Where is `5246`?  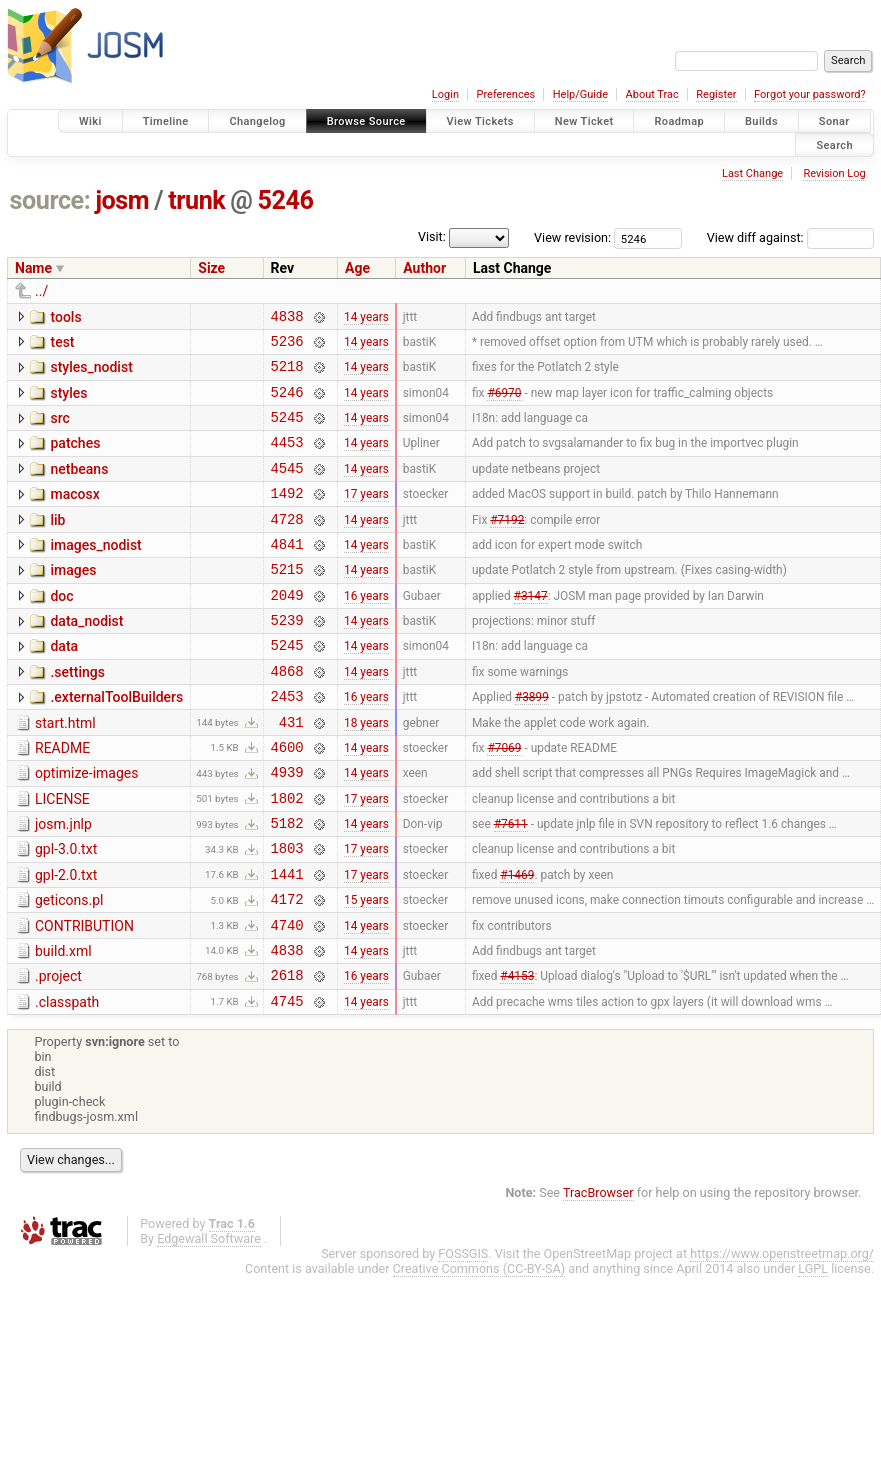 5246 is located at coordinates (286, 200).